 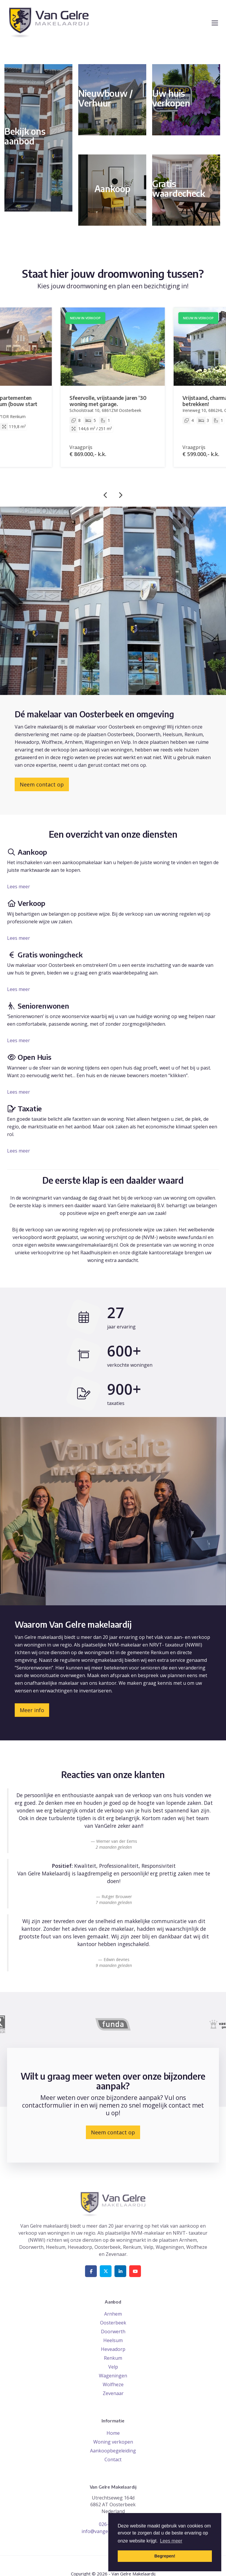 I want to click on Heveadorp, so click(x=113, y=2349).